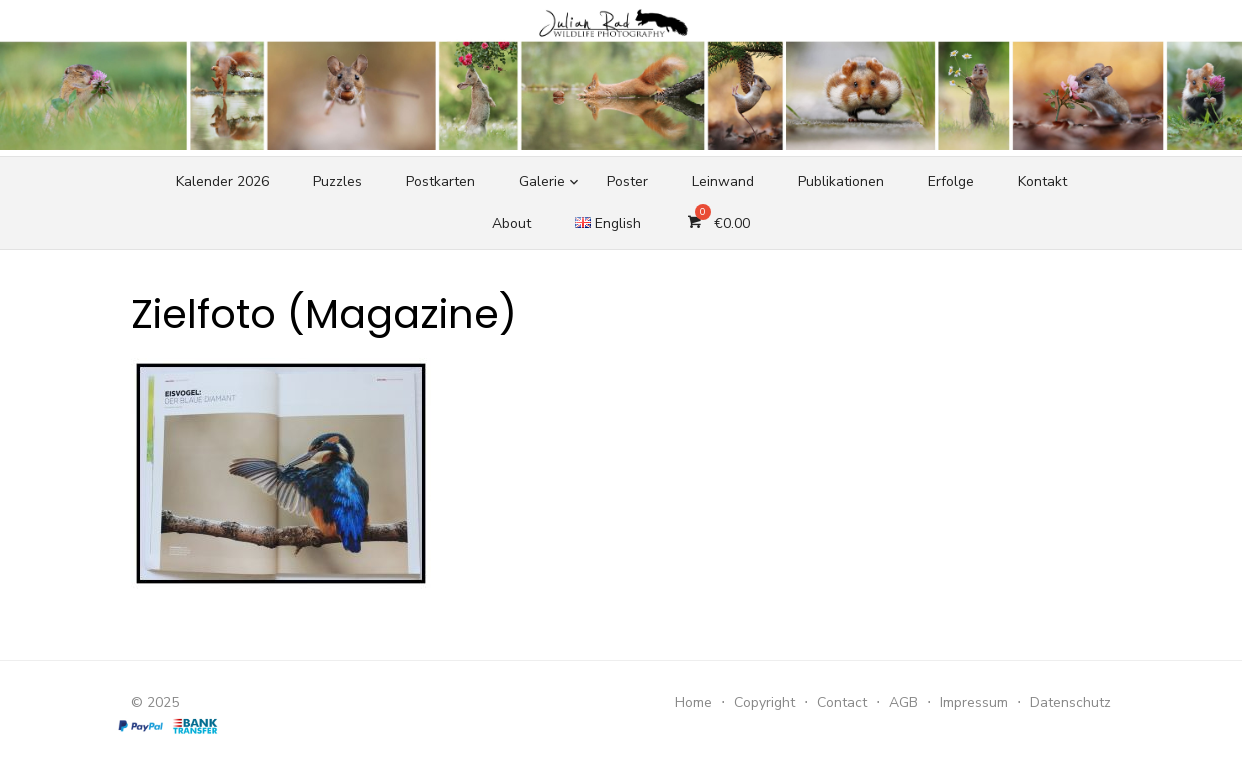  What do you see at coordinates (723, 181) in the screenshot?
I see `Leinwand` at bounding box center [723, 181].